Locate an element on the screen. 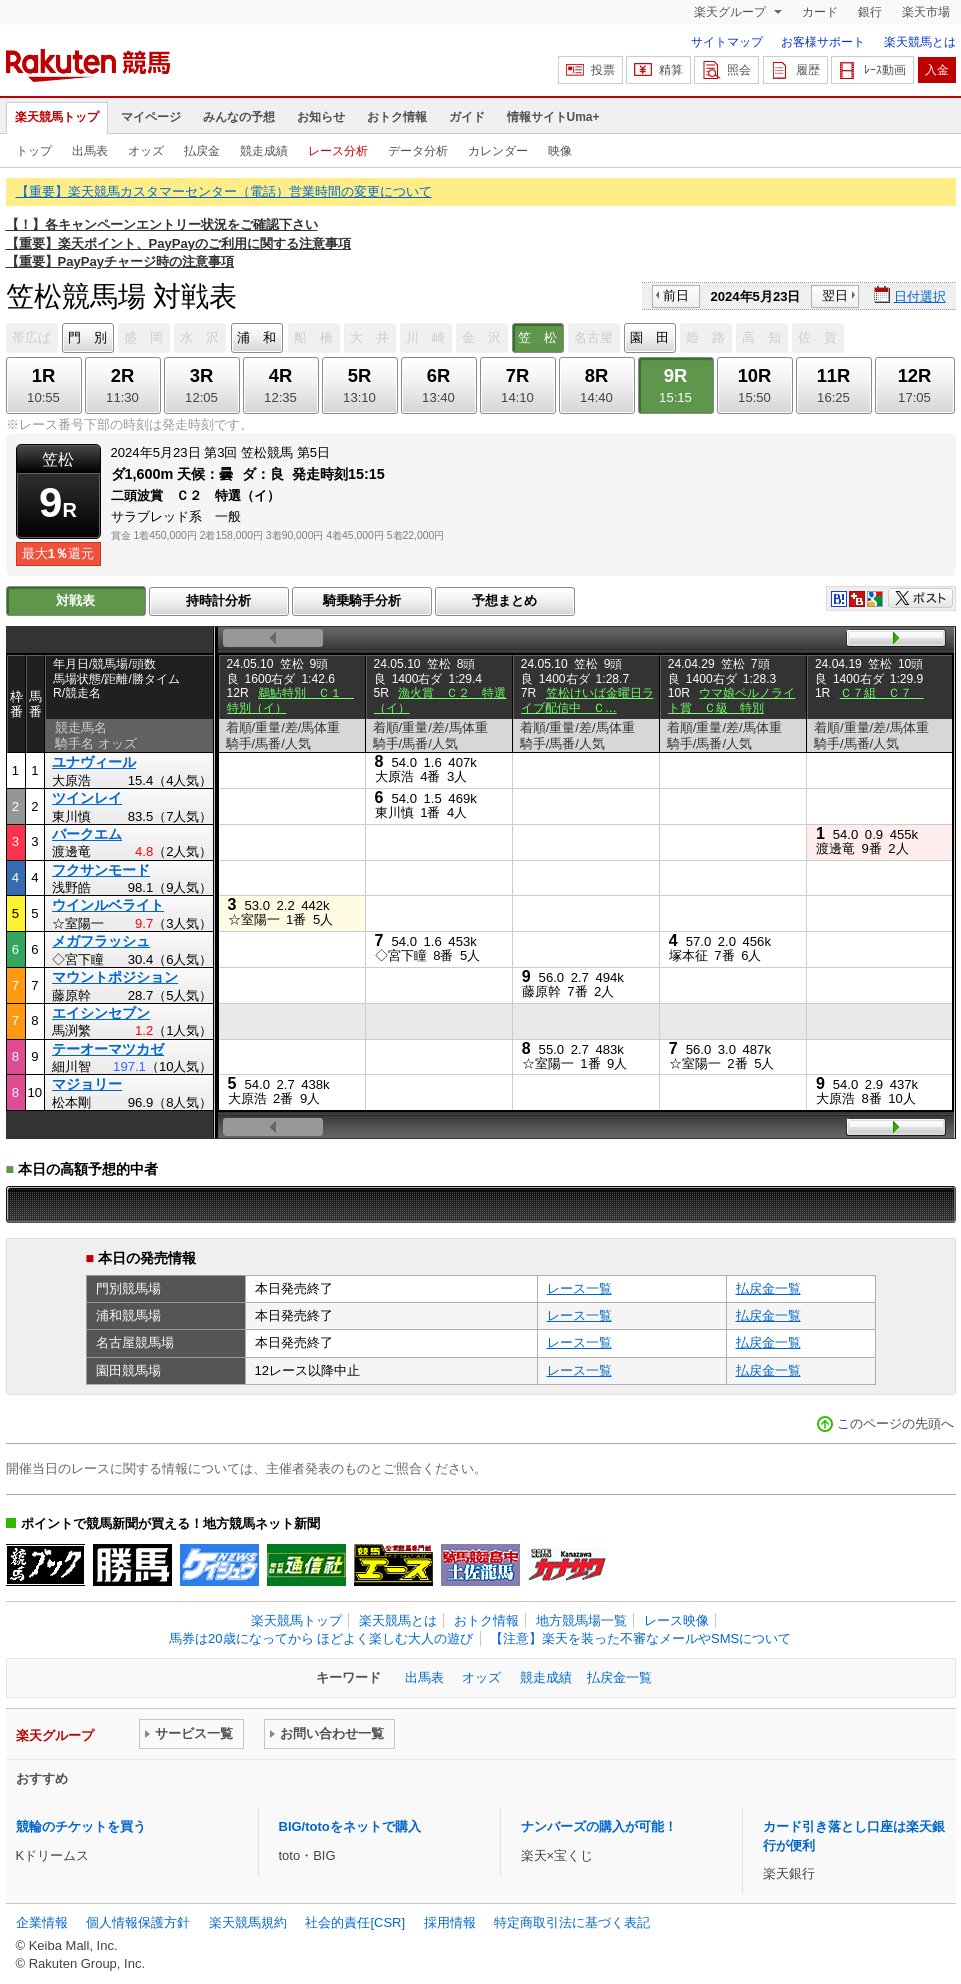 This screenshot has height=1984, width=961. レース分析 is located at coordinates (338, 151).